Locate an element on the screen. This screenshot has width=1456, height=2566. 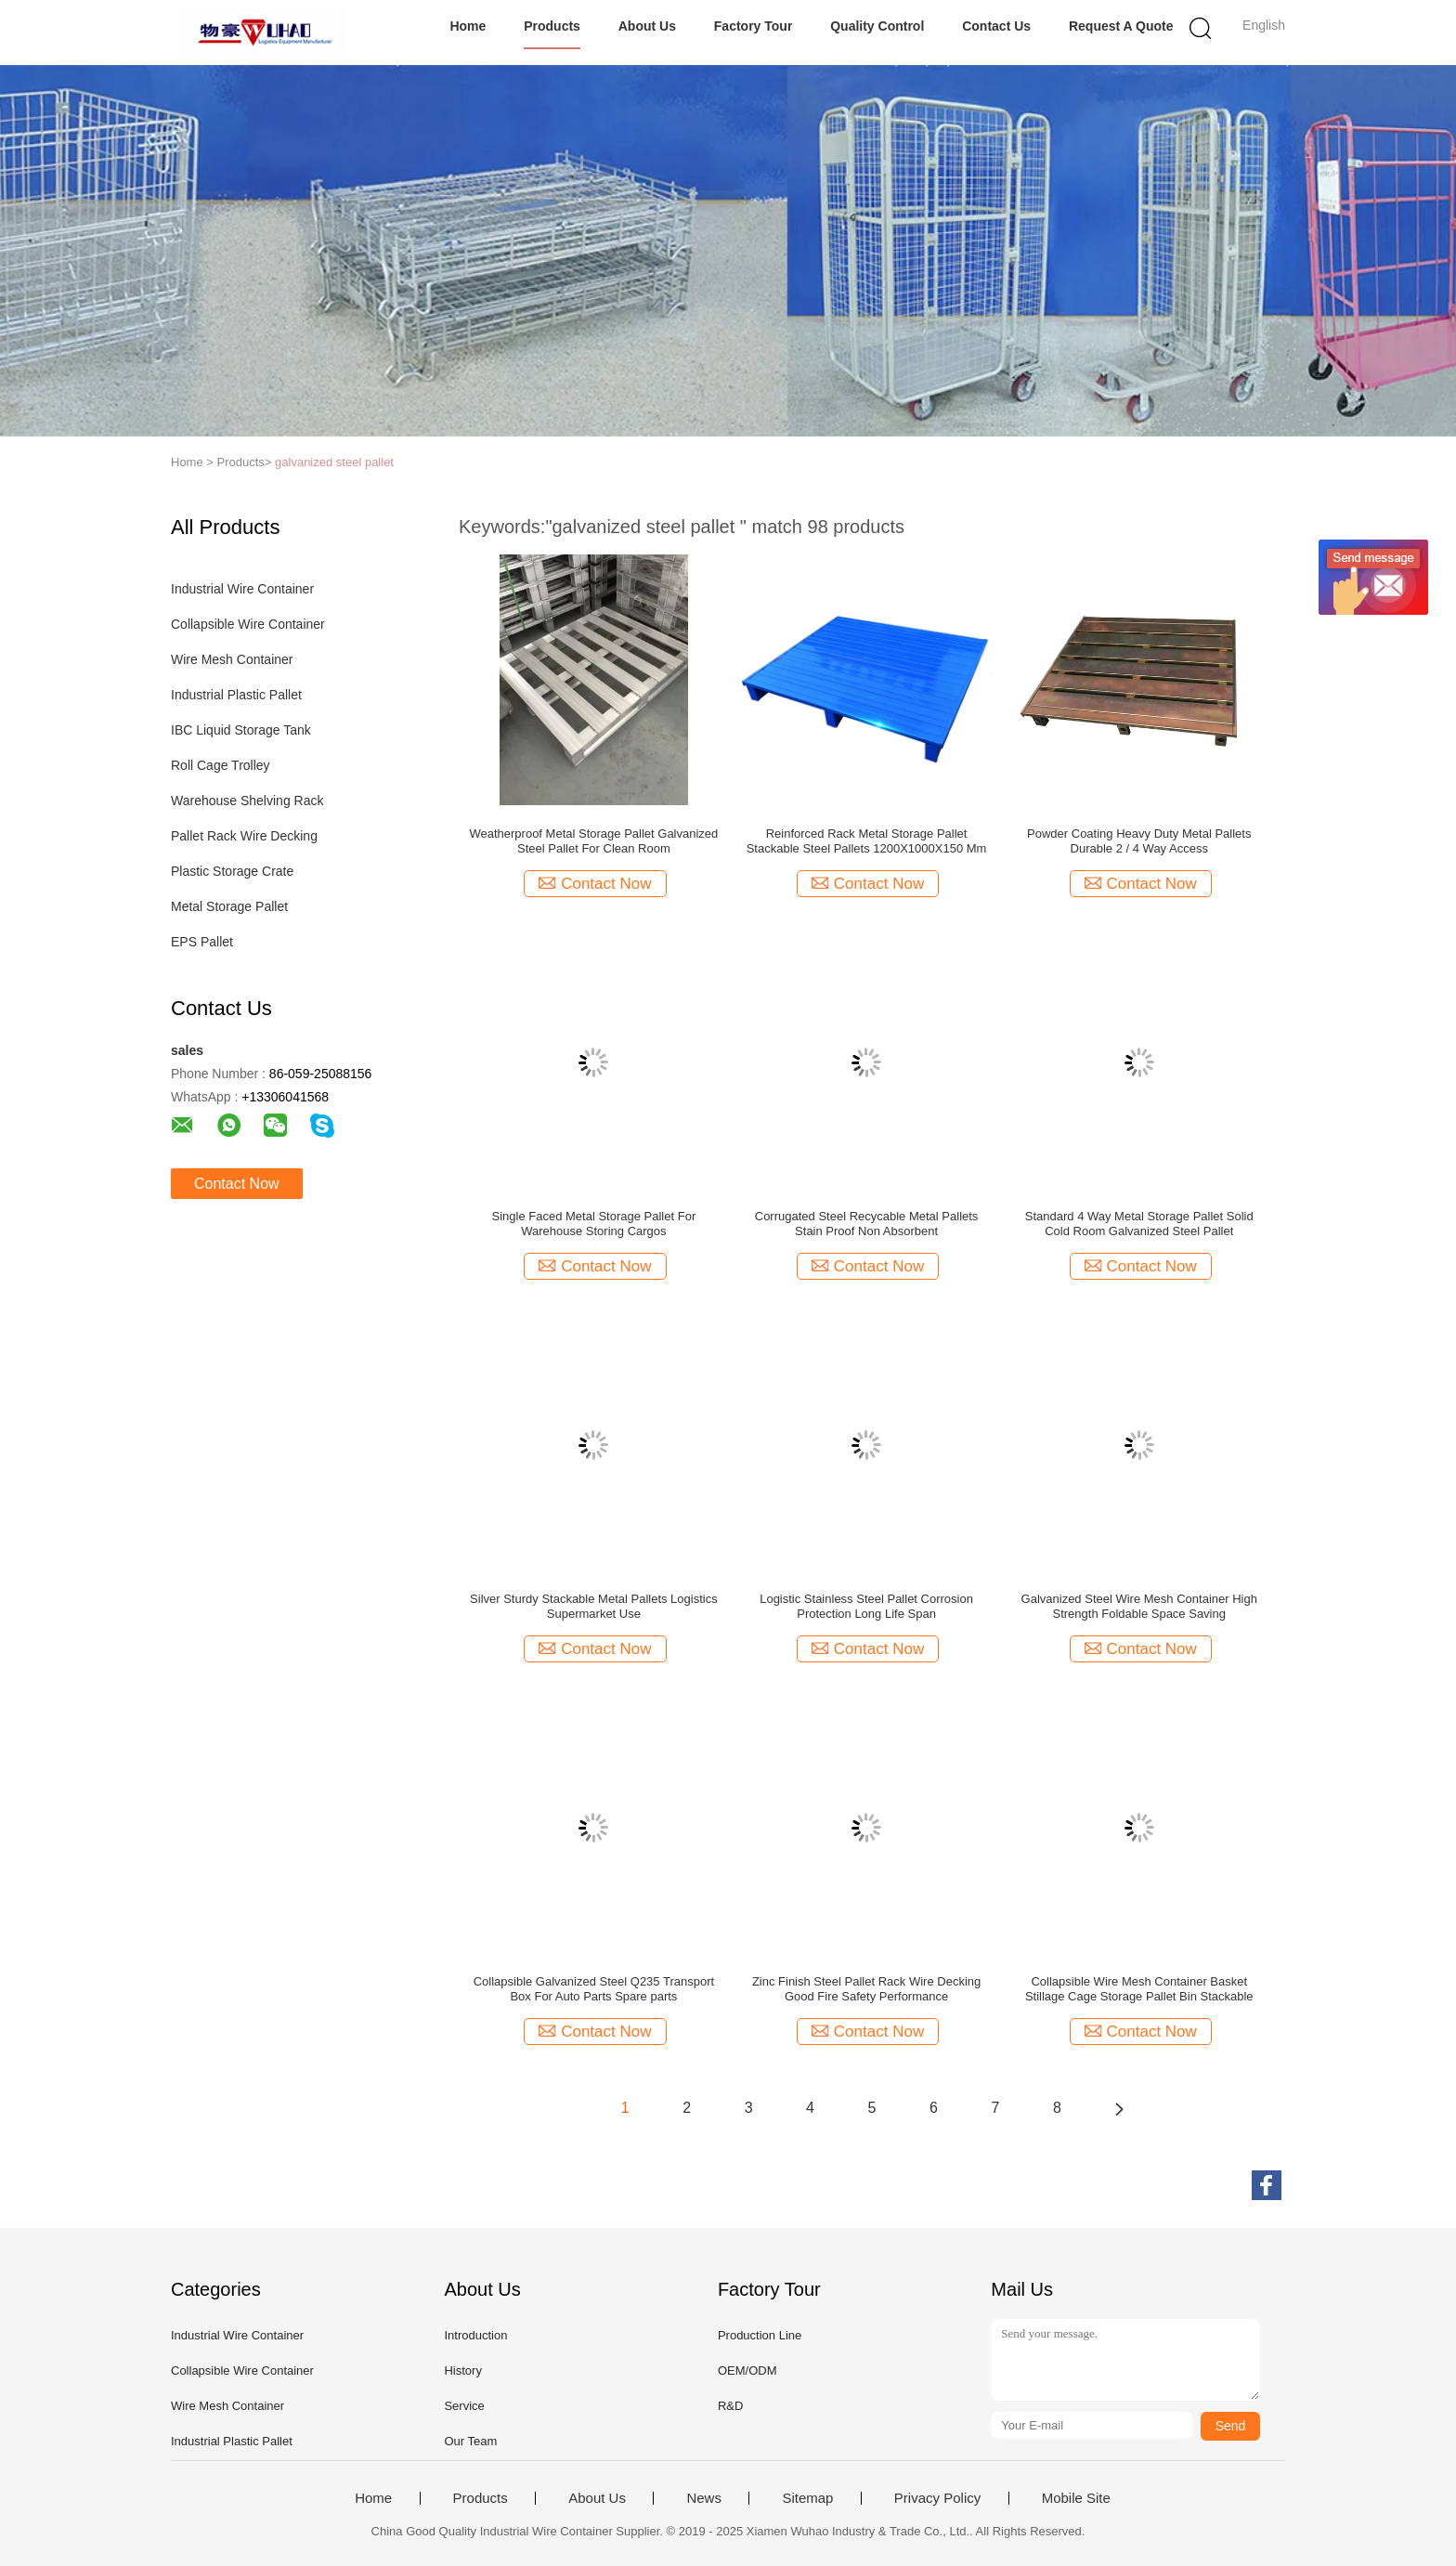
Powder Coating Heavy Duty Metal Pallets Durable 2 / 4 Way Access is located at coordinates (1139, 841).